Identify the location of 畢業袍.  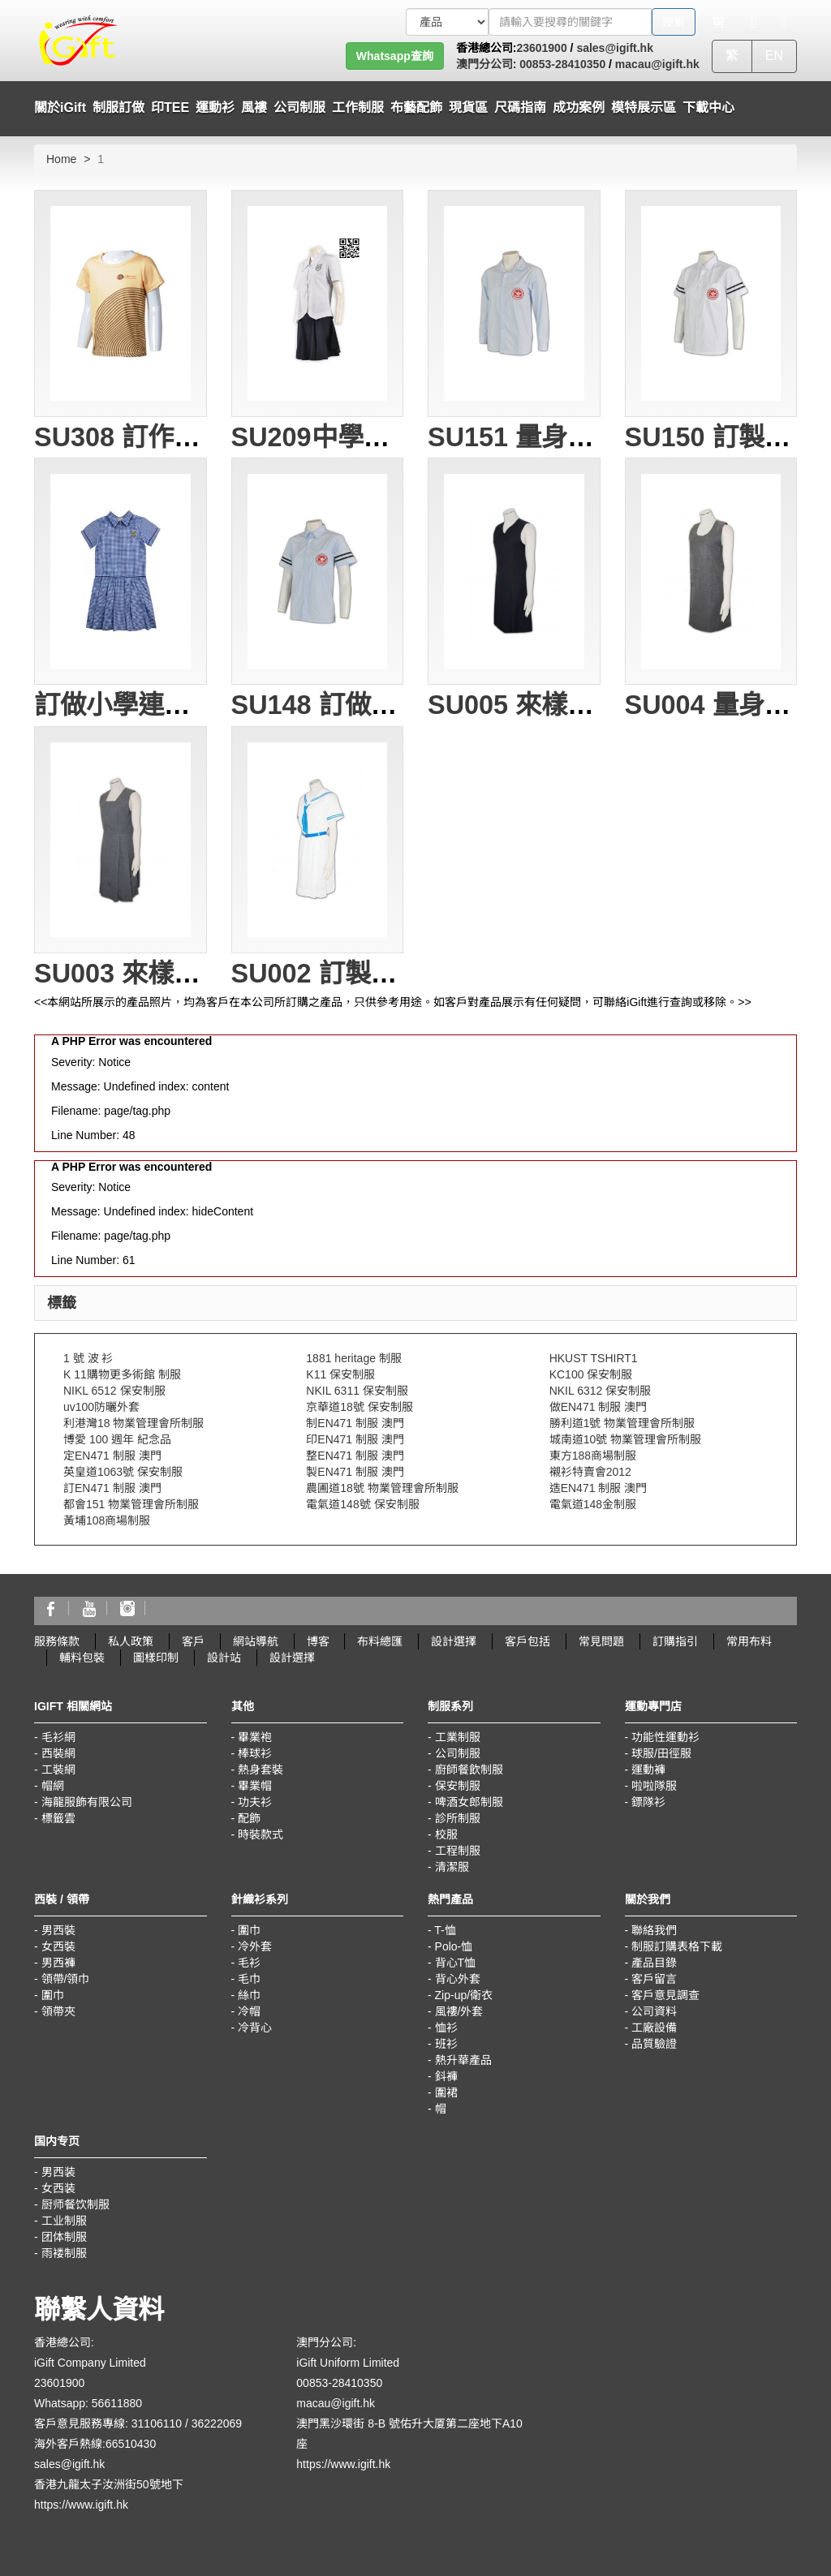
(255, 1737).